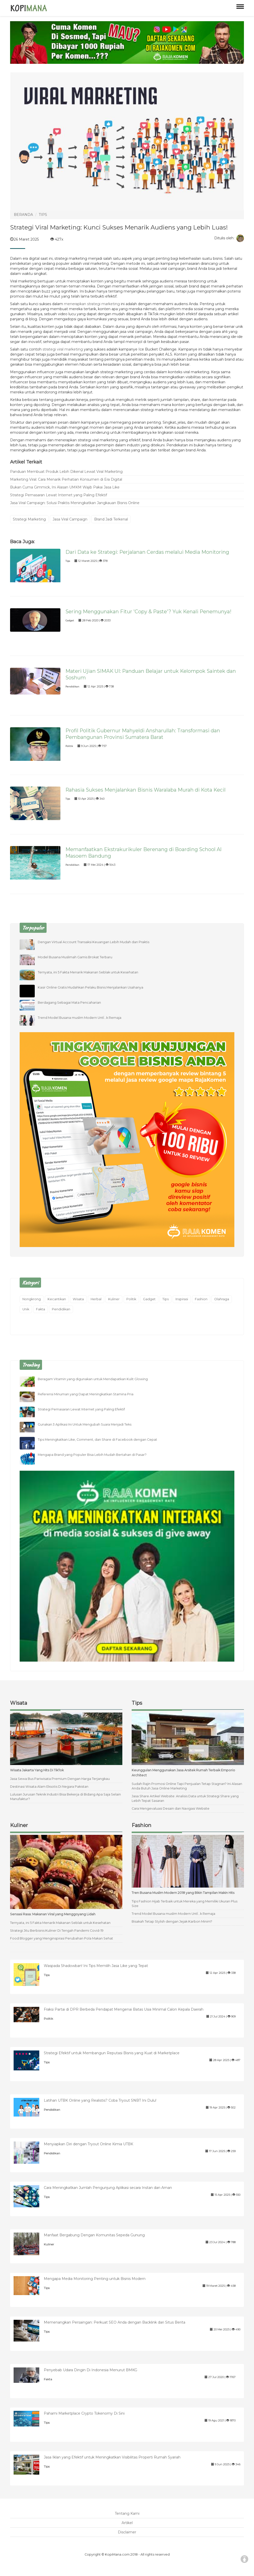 The height and width of the screenshot is (2576, 254). Describe the element at coordinates (84, 2413) in the screenshot. I see `Pahami Marketplace Crypto Tokenomy Di Sini` at that location.